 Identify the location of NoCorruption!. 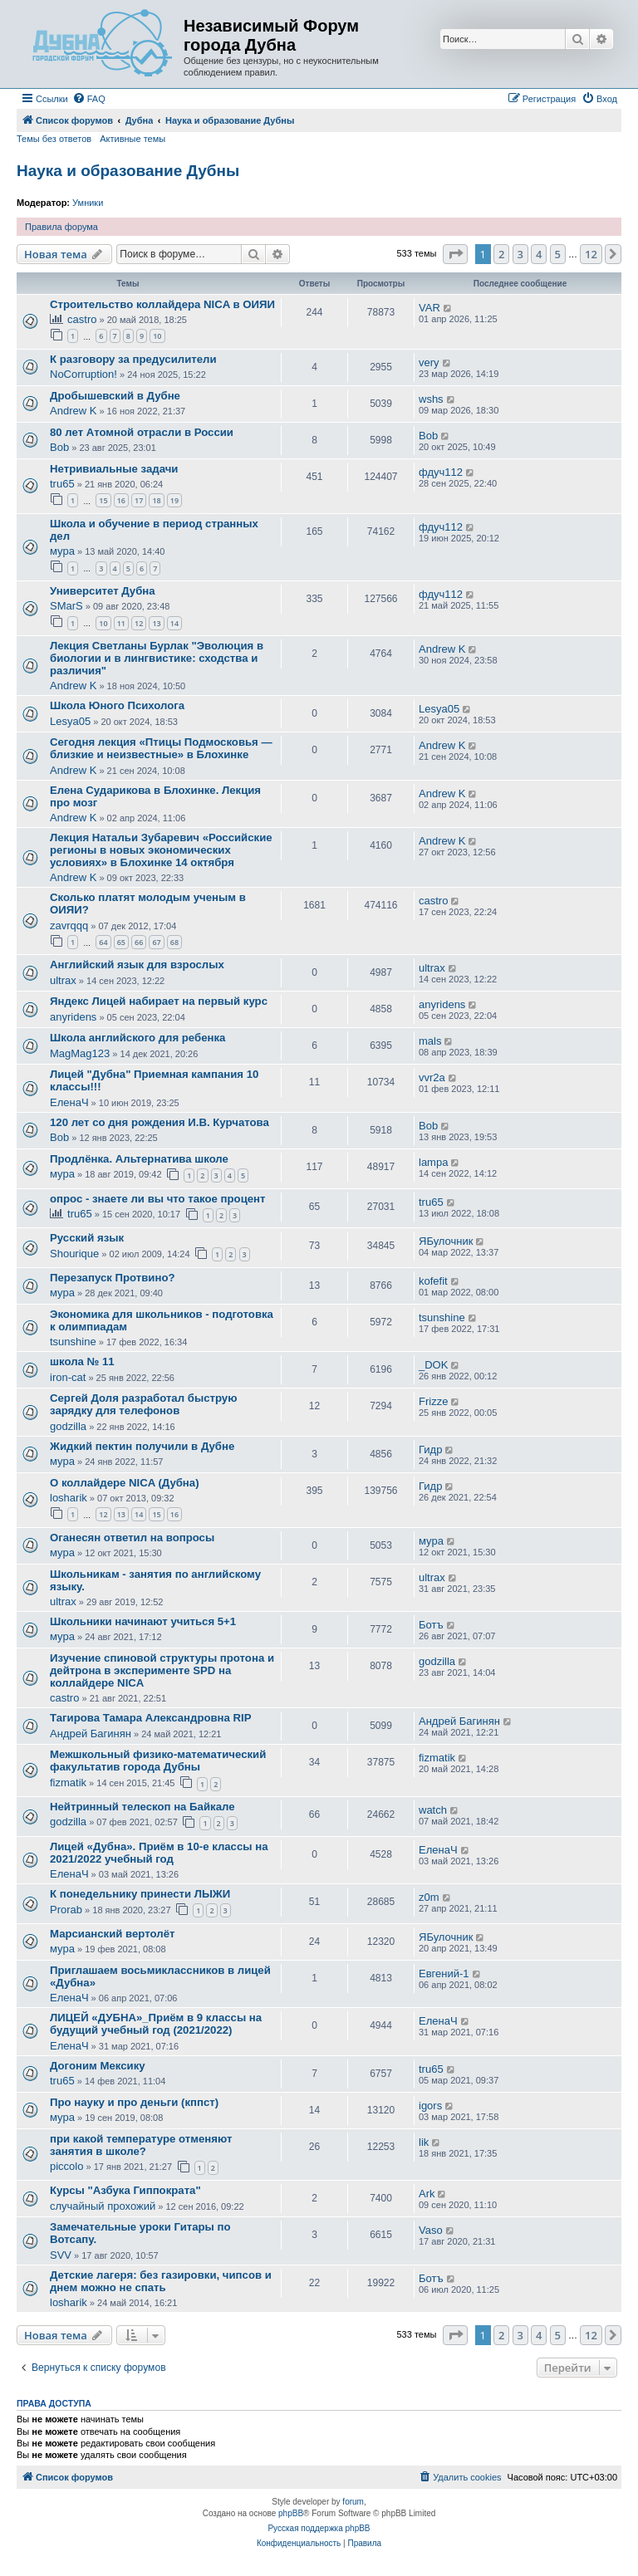
(83, 374).